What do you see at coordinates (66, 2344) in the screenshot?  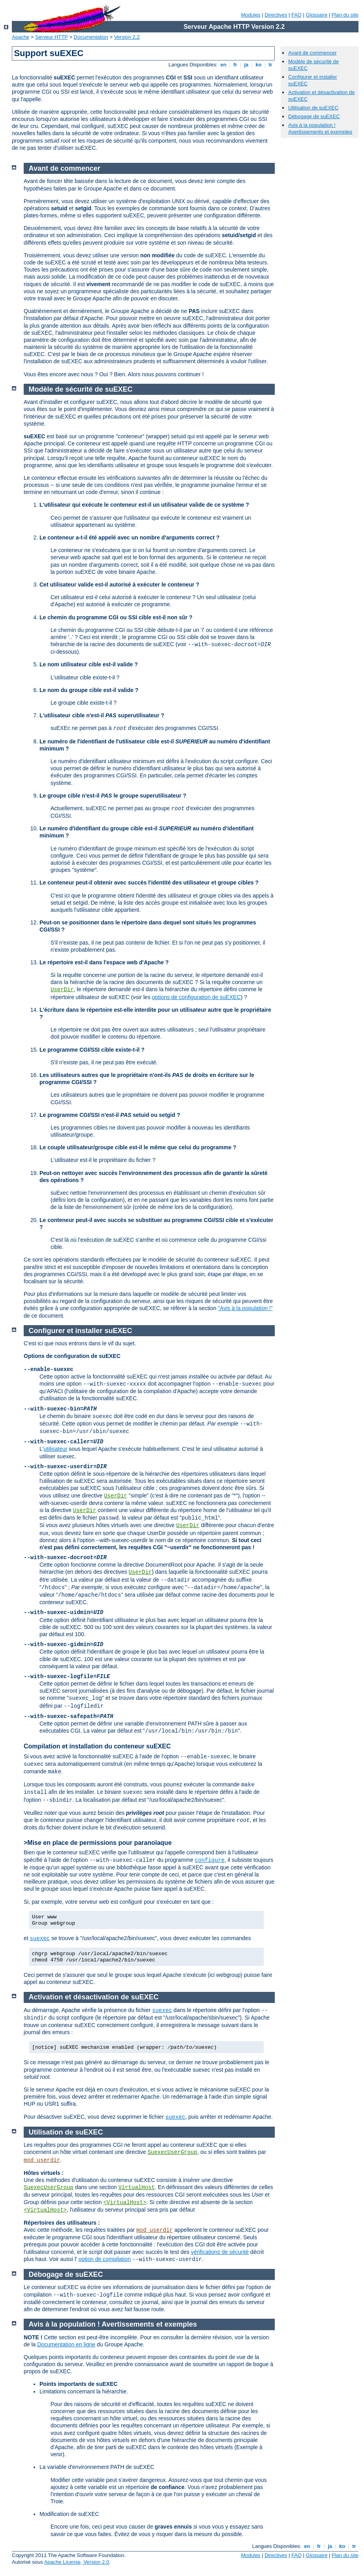 I see `Documentation en ligne` at bounding box center [66, 2344].